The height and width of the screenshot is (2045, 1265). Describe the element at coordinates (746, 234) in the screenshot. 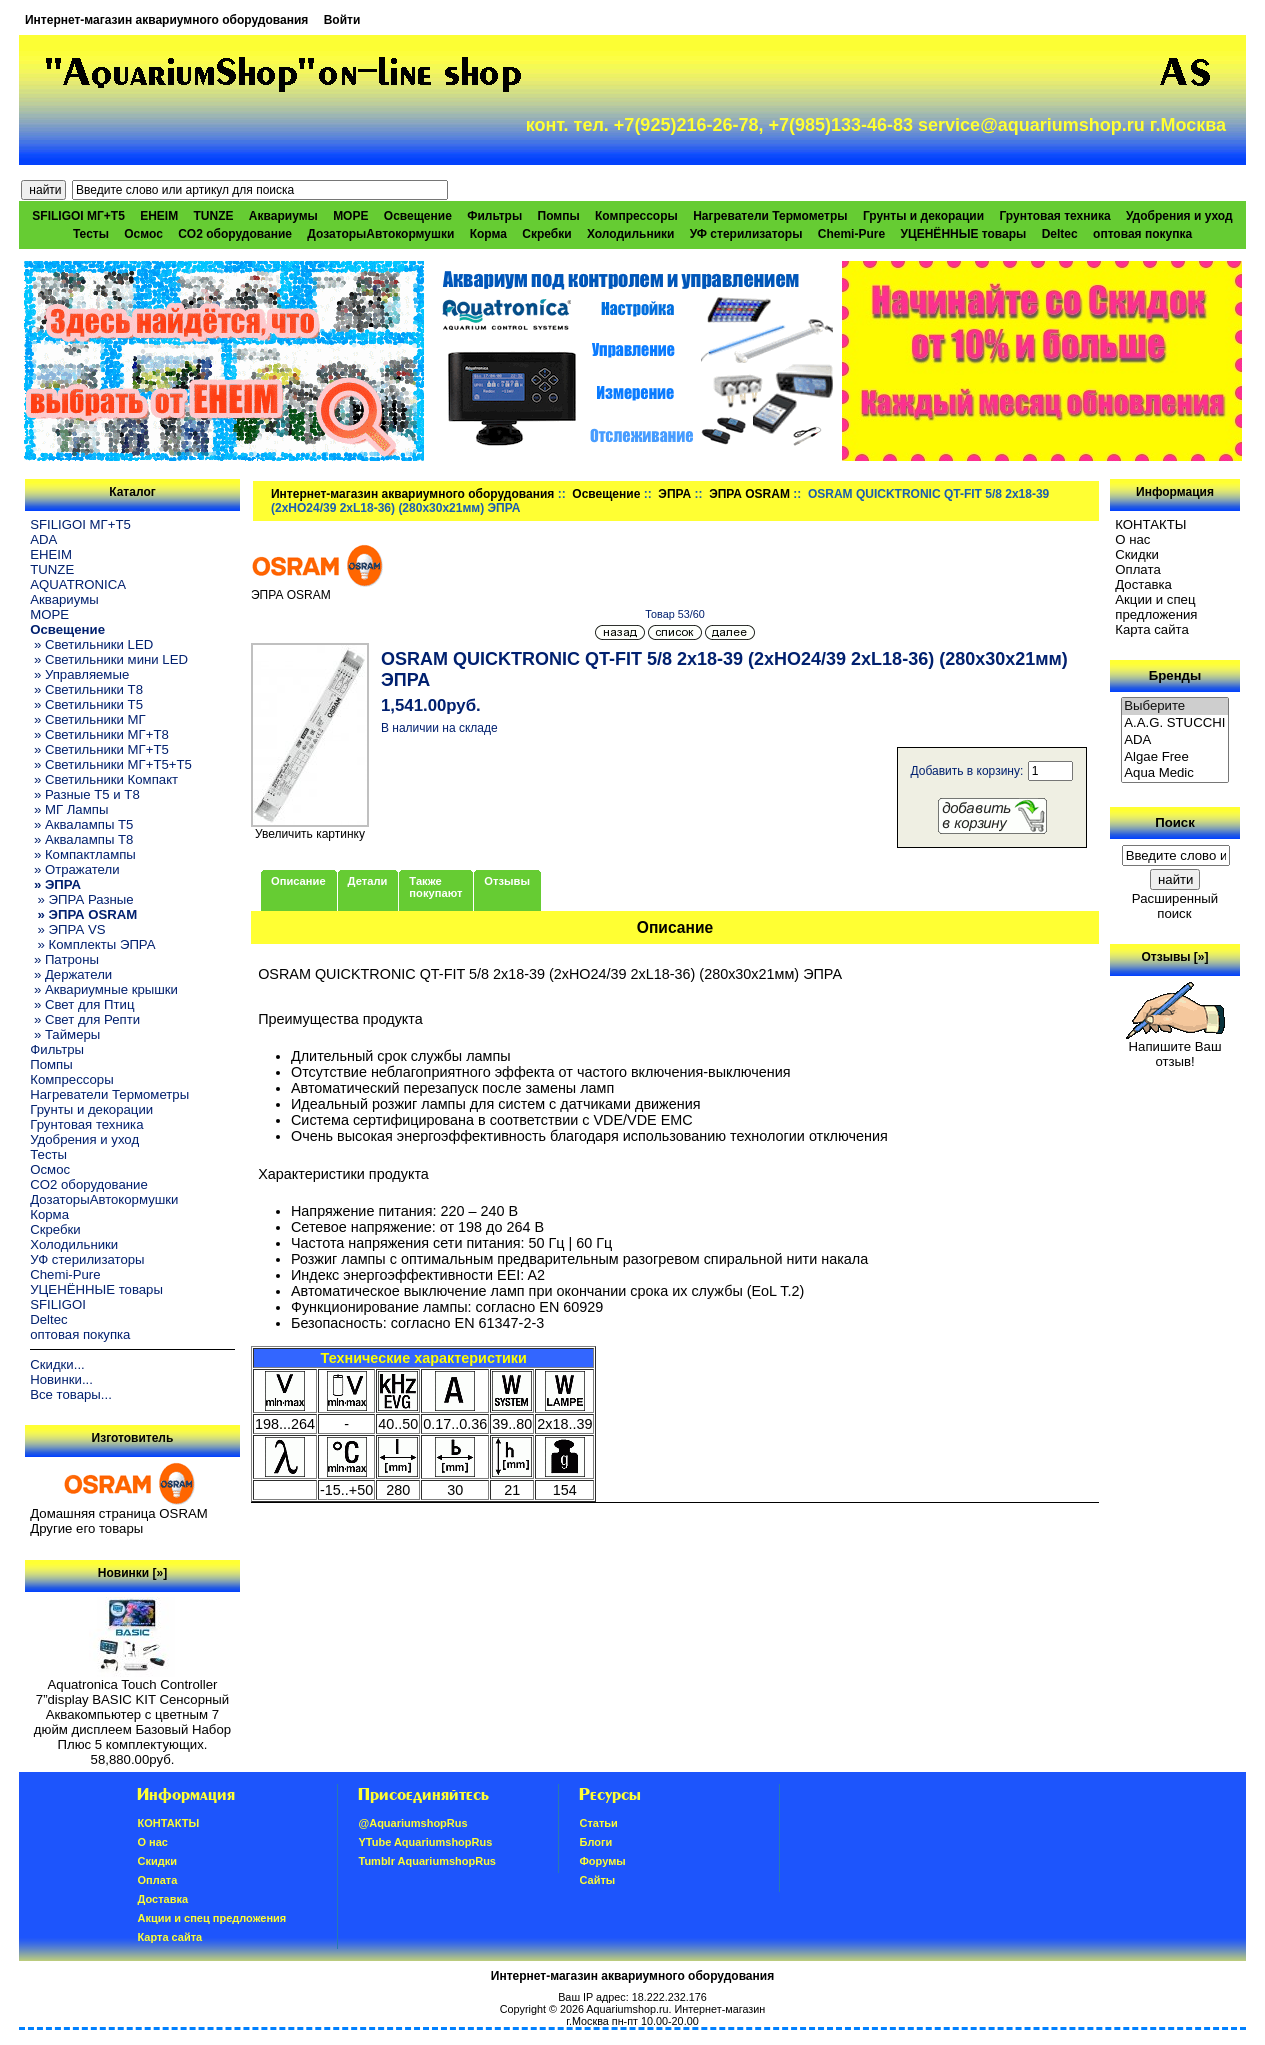

I see `УФ стерилизаторы` at that location.